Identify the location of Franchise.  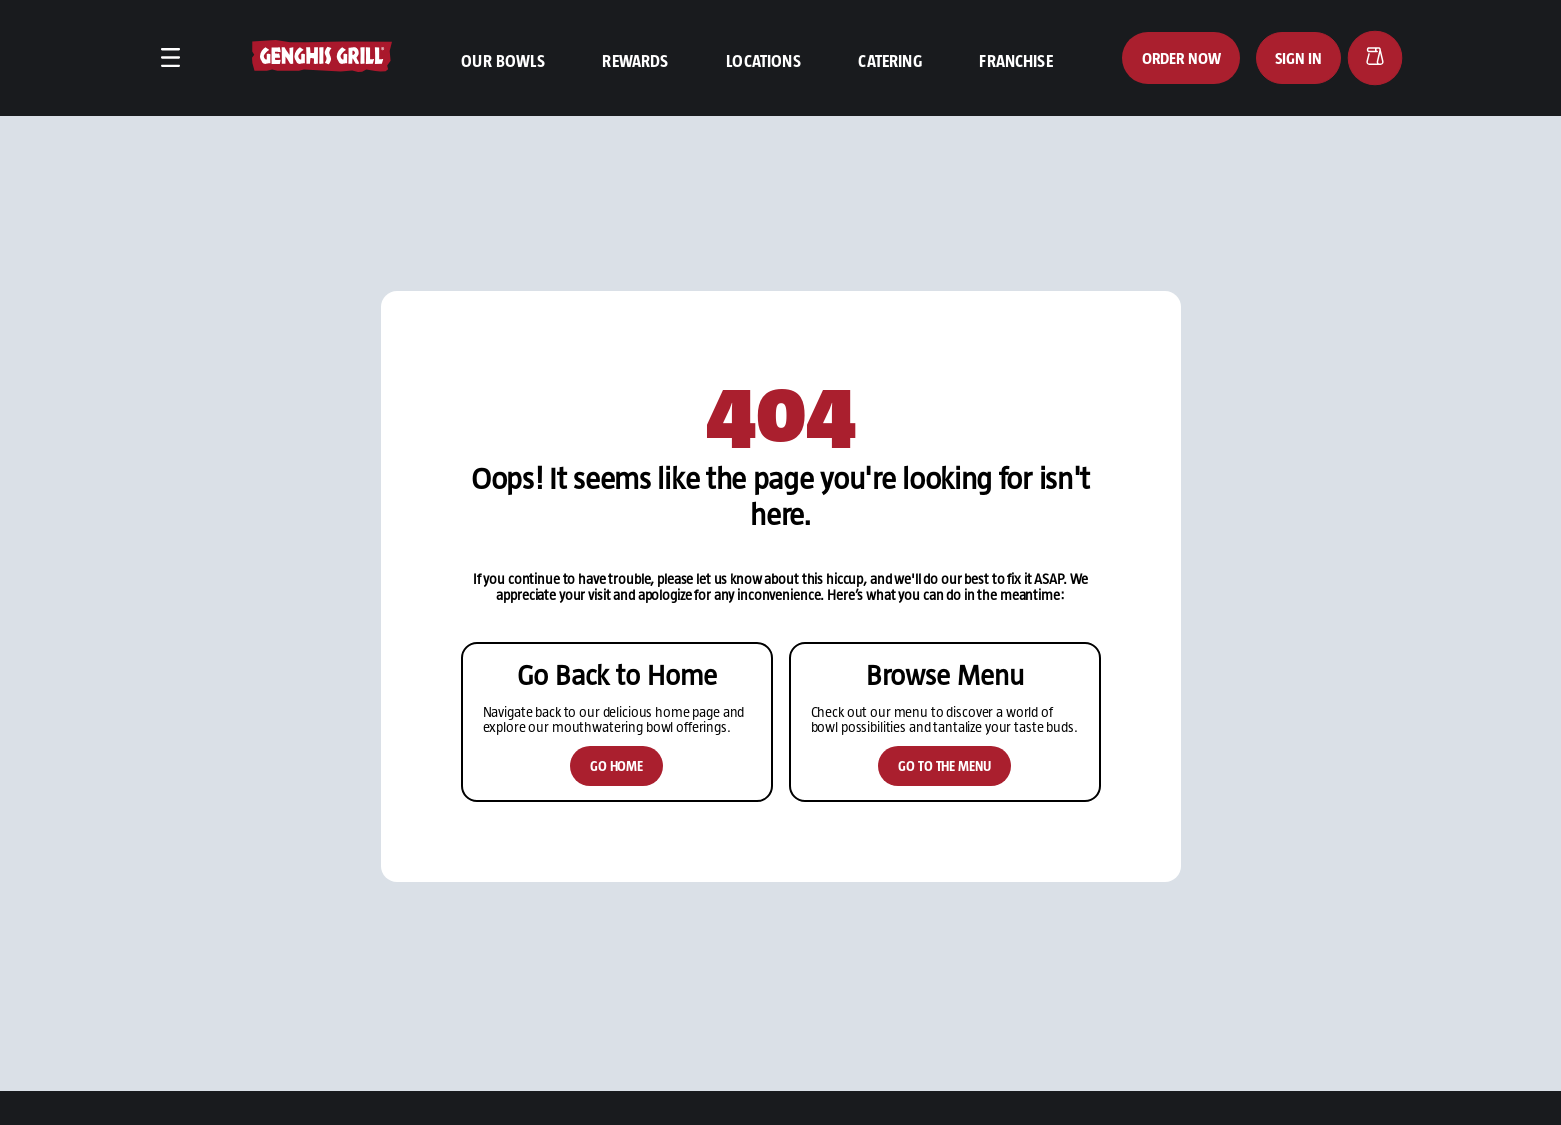
(1015, 60).